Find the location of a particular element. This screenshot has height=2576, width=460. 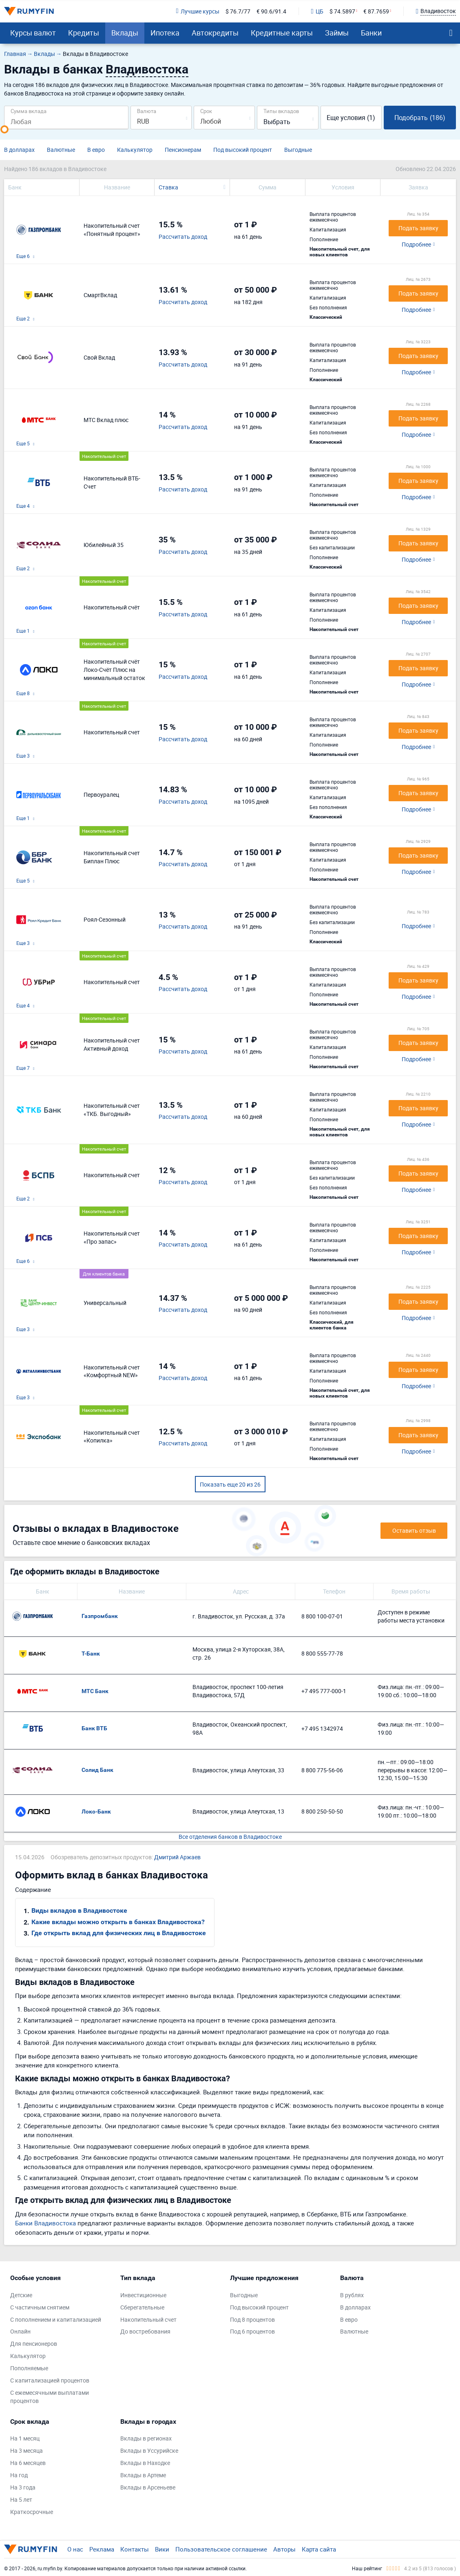

Вклады is located at coordinates (124, 33).